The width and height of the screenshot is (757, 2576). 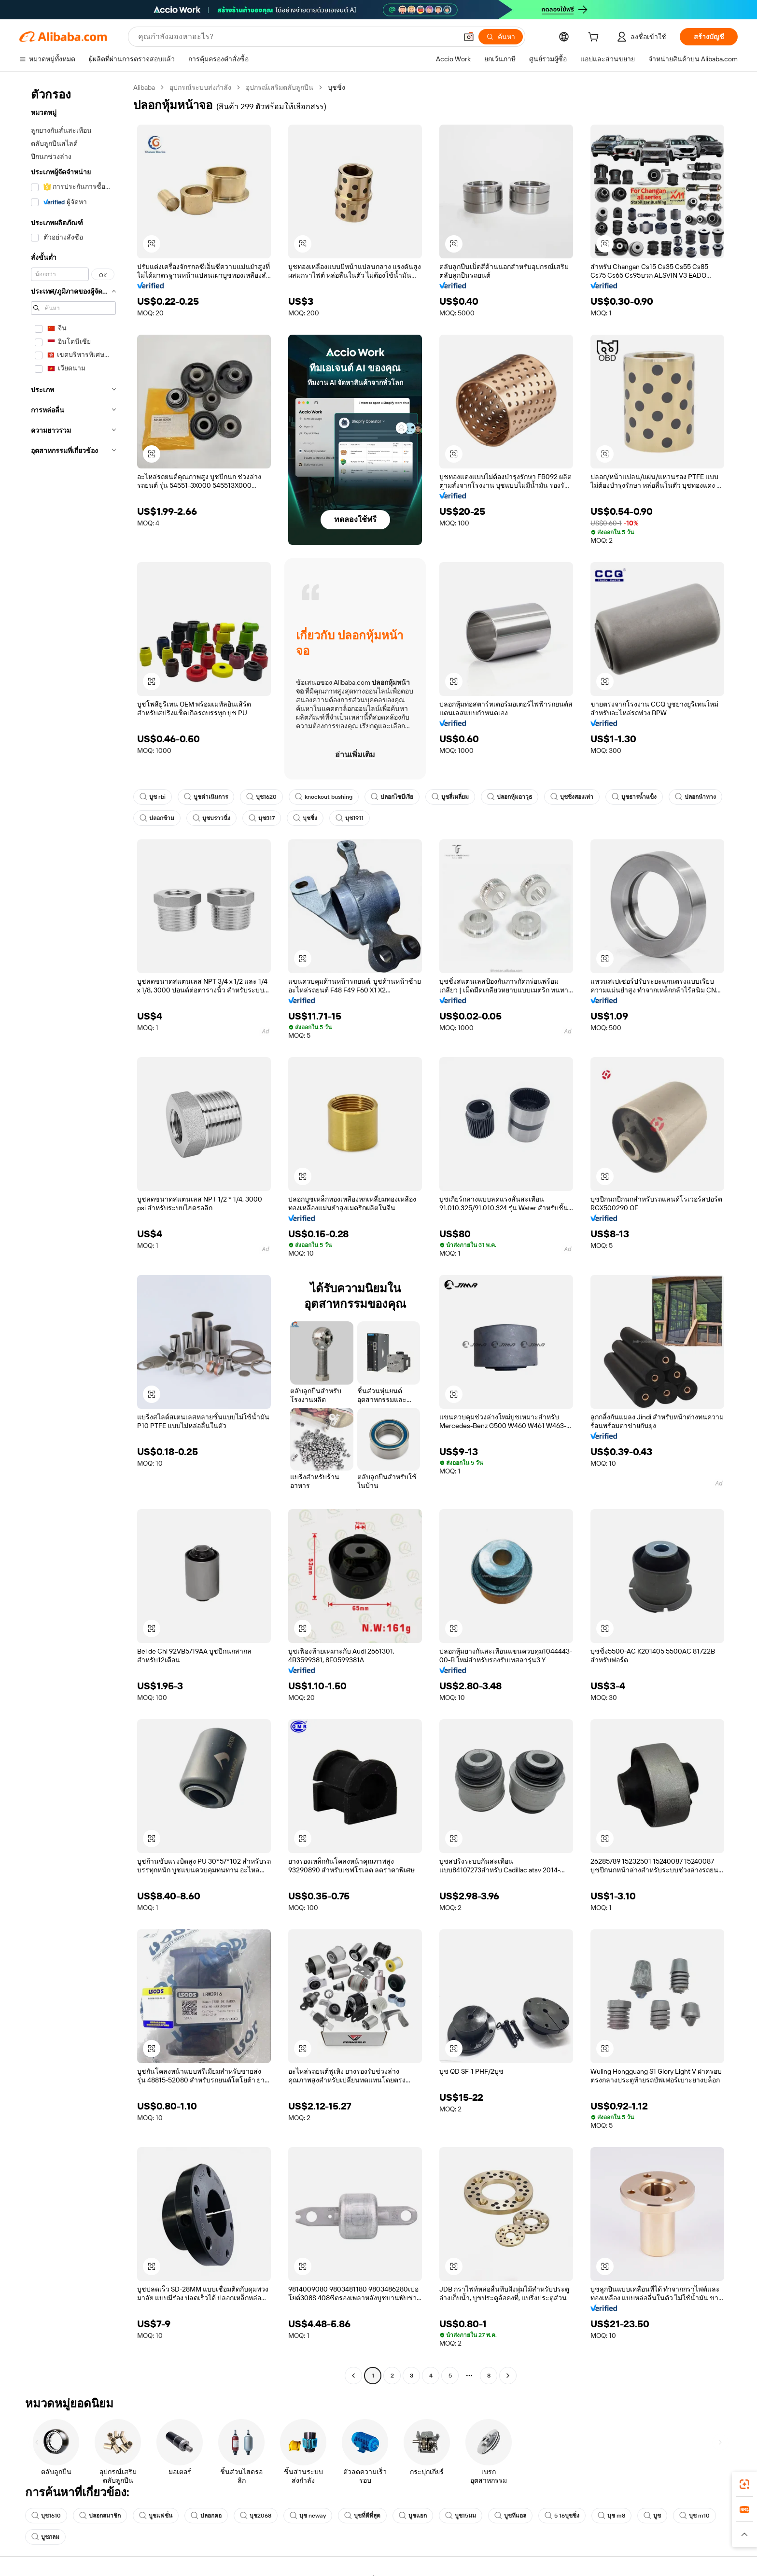 What do you see at coordinates (744, 2484) in the screenshot?
I see `[link]` at bounding box center [744, 2484].